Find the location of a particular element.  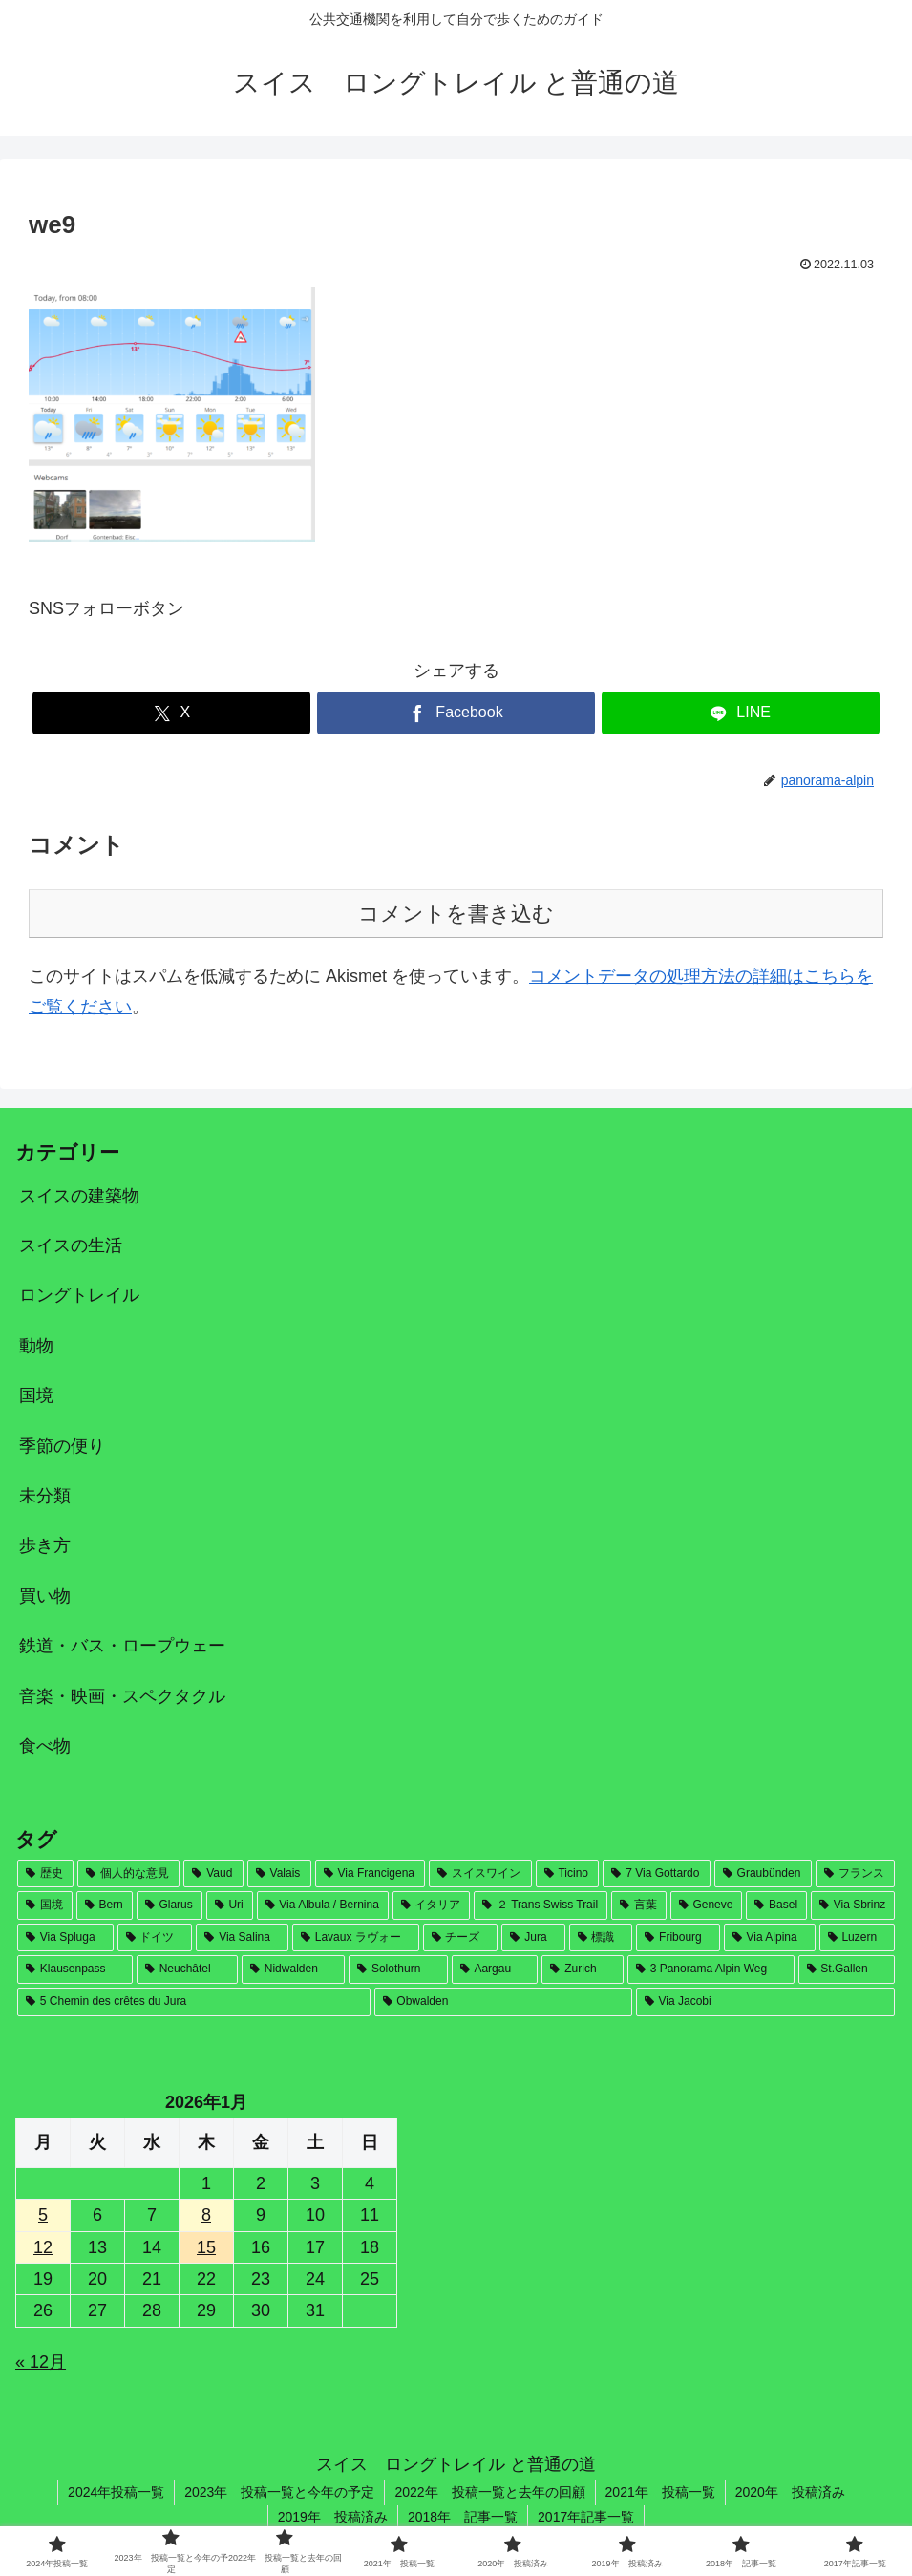

[Obwalden (2個の項目)] is located at coordinates (503, 2002).